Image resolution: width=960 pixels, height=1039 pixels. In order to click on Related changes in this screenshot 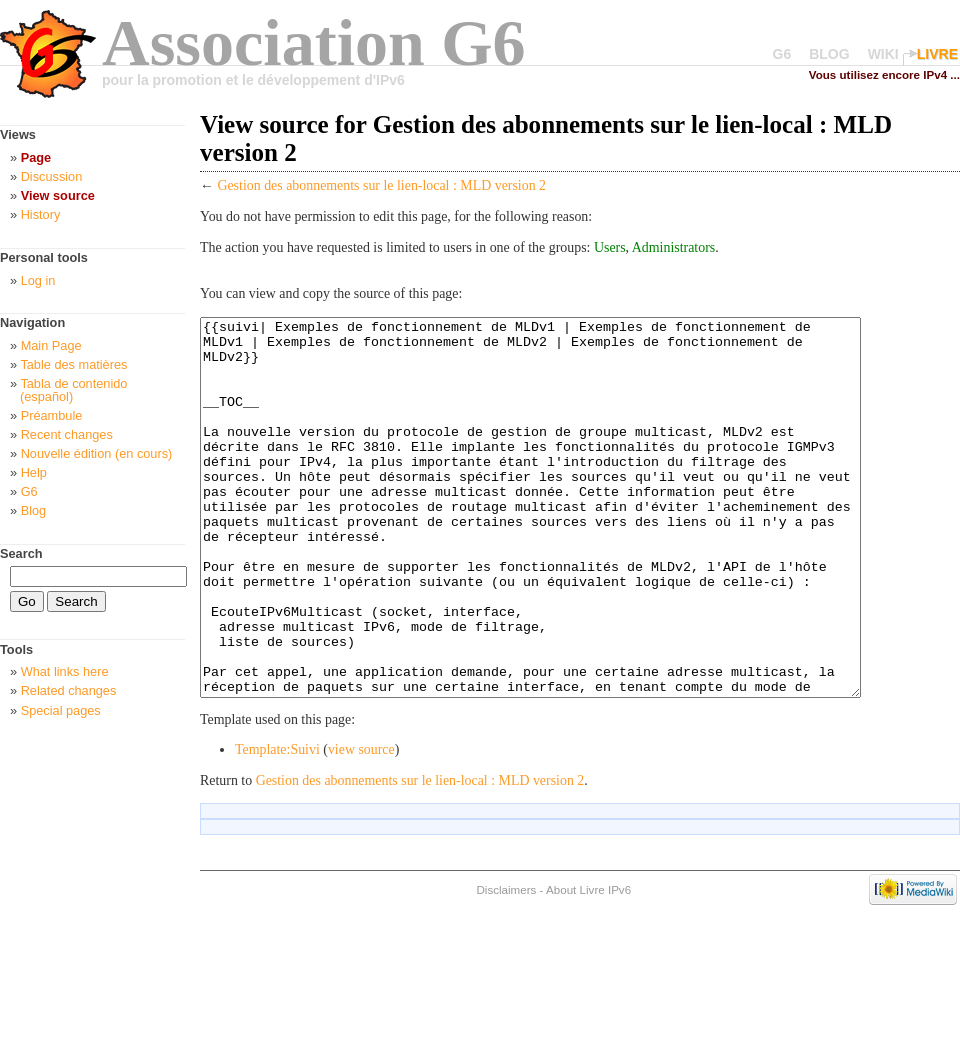, I will do `click(69, 690)`.